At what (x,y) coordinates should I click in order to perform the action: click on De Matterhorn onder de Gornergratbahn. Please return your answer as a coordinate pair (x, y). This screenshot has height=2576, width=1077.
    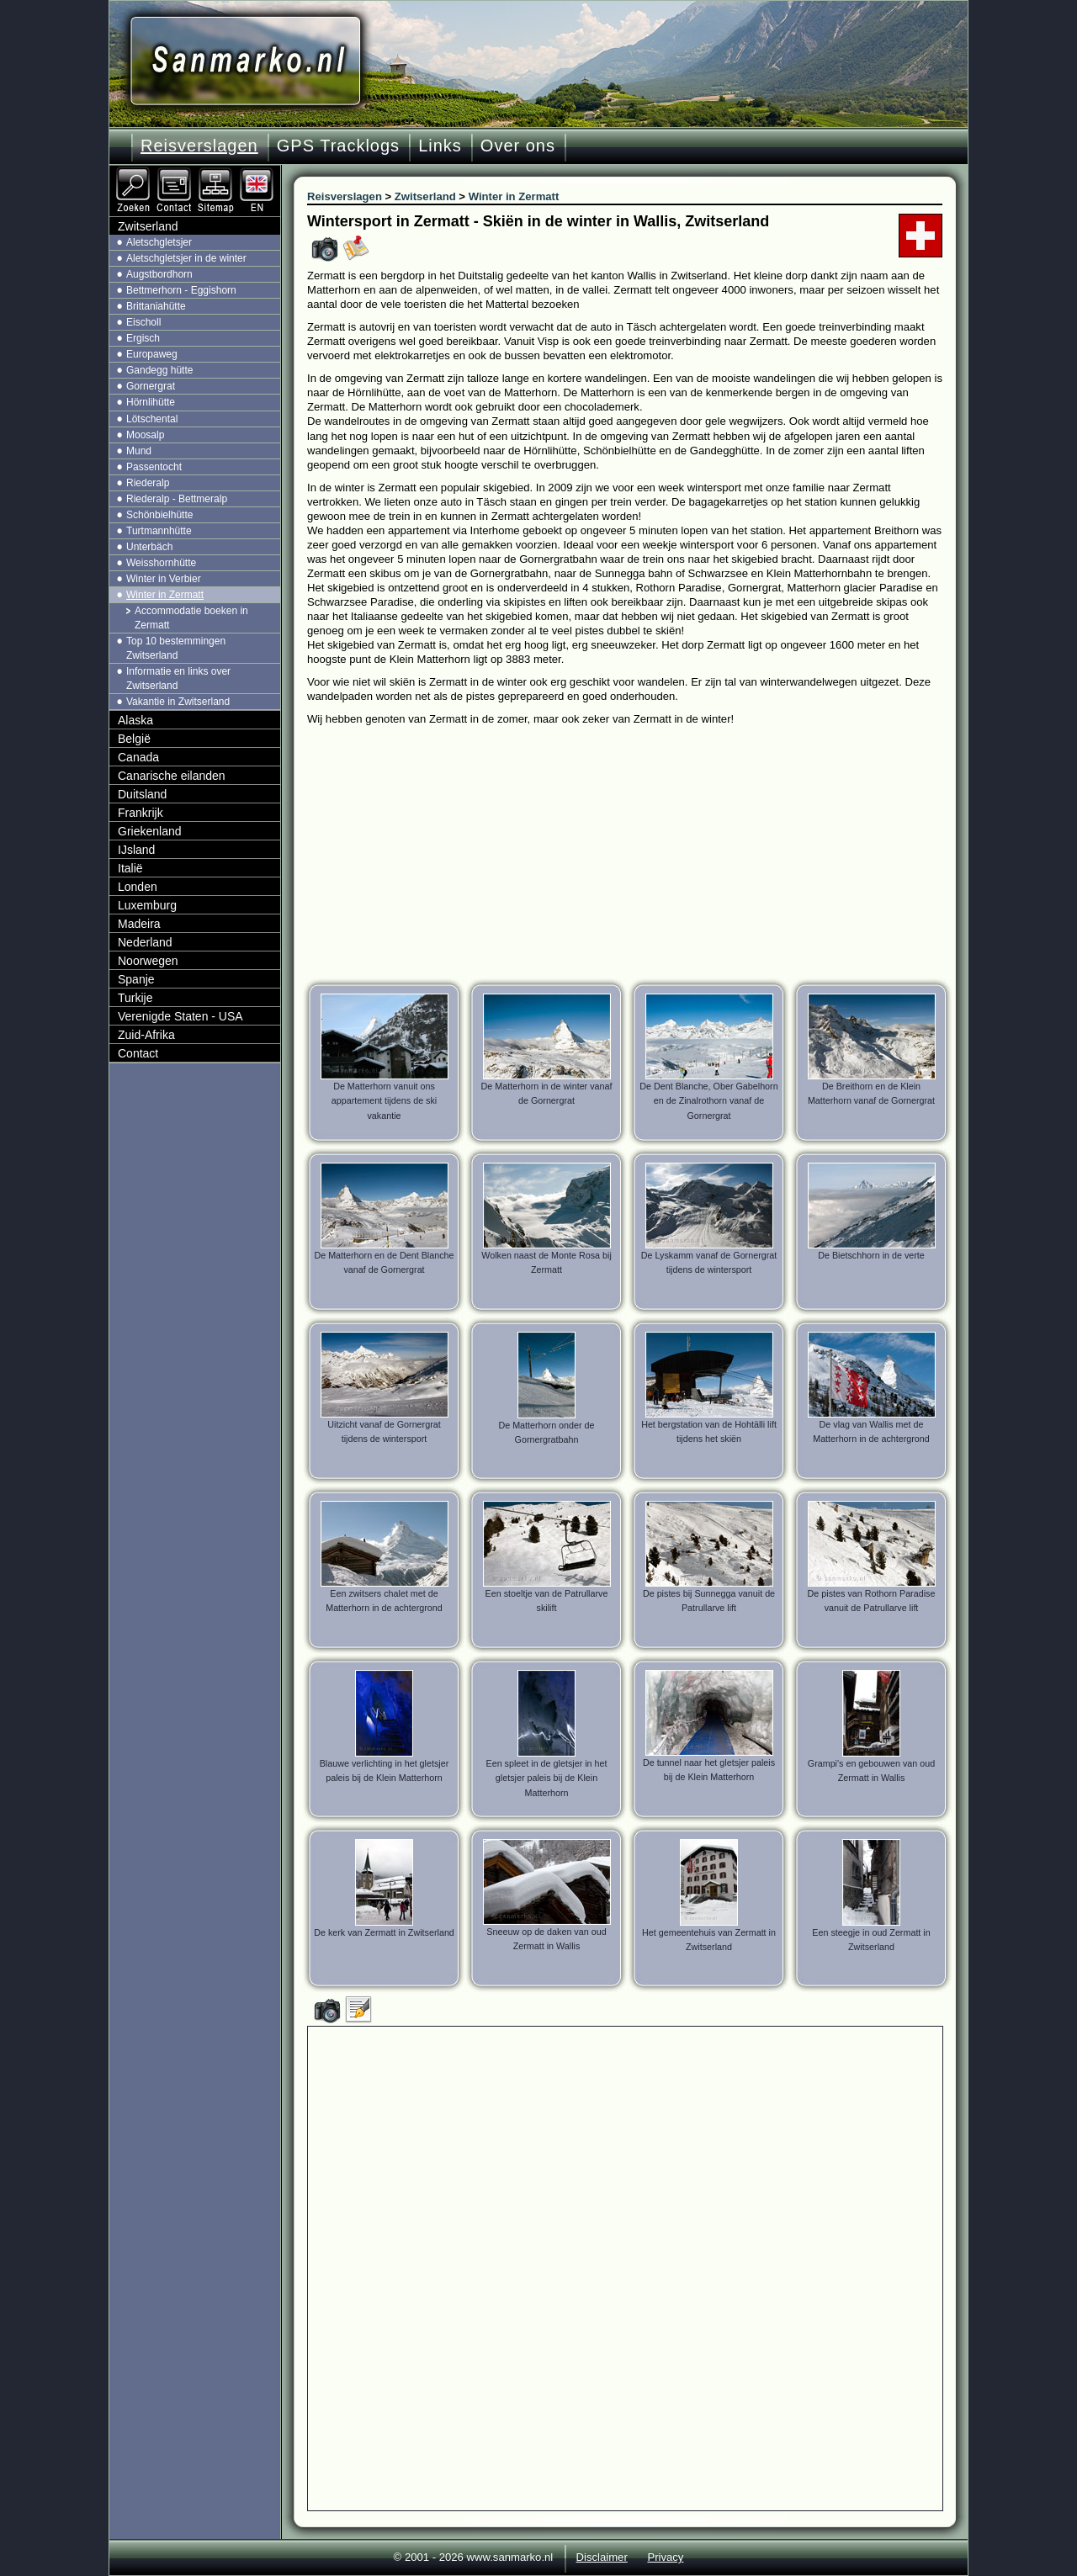
    Looking at the image, I should click on (546, 1432).